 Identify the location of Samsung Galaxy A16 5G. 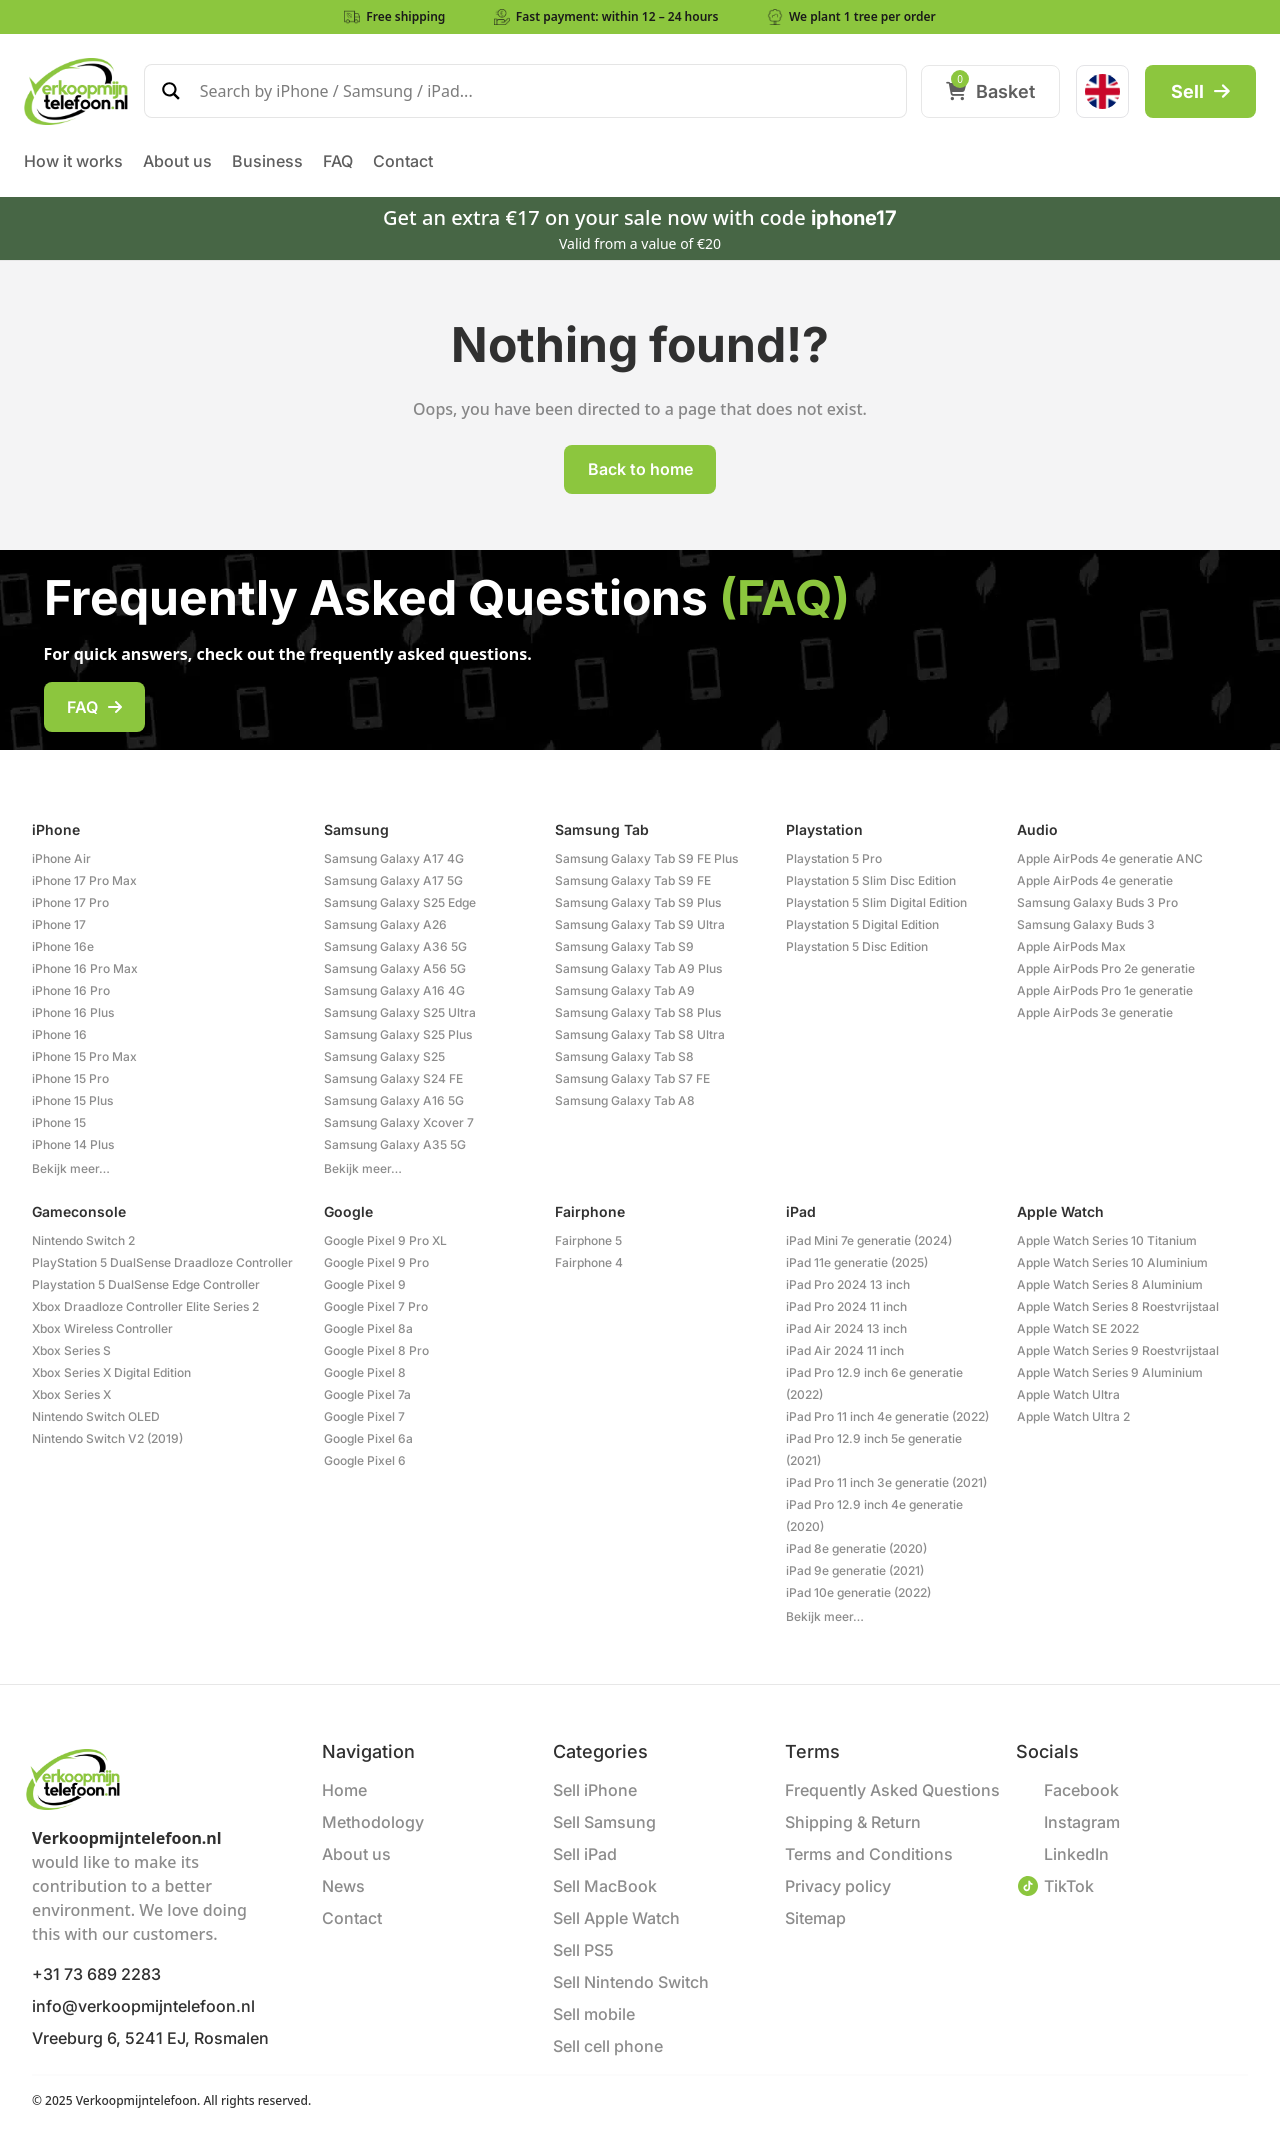
(394, 1100).